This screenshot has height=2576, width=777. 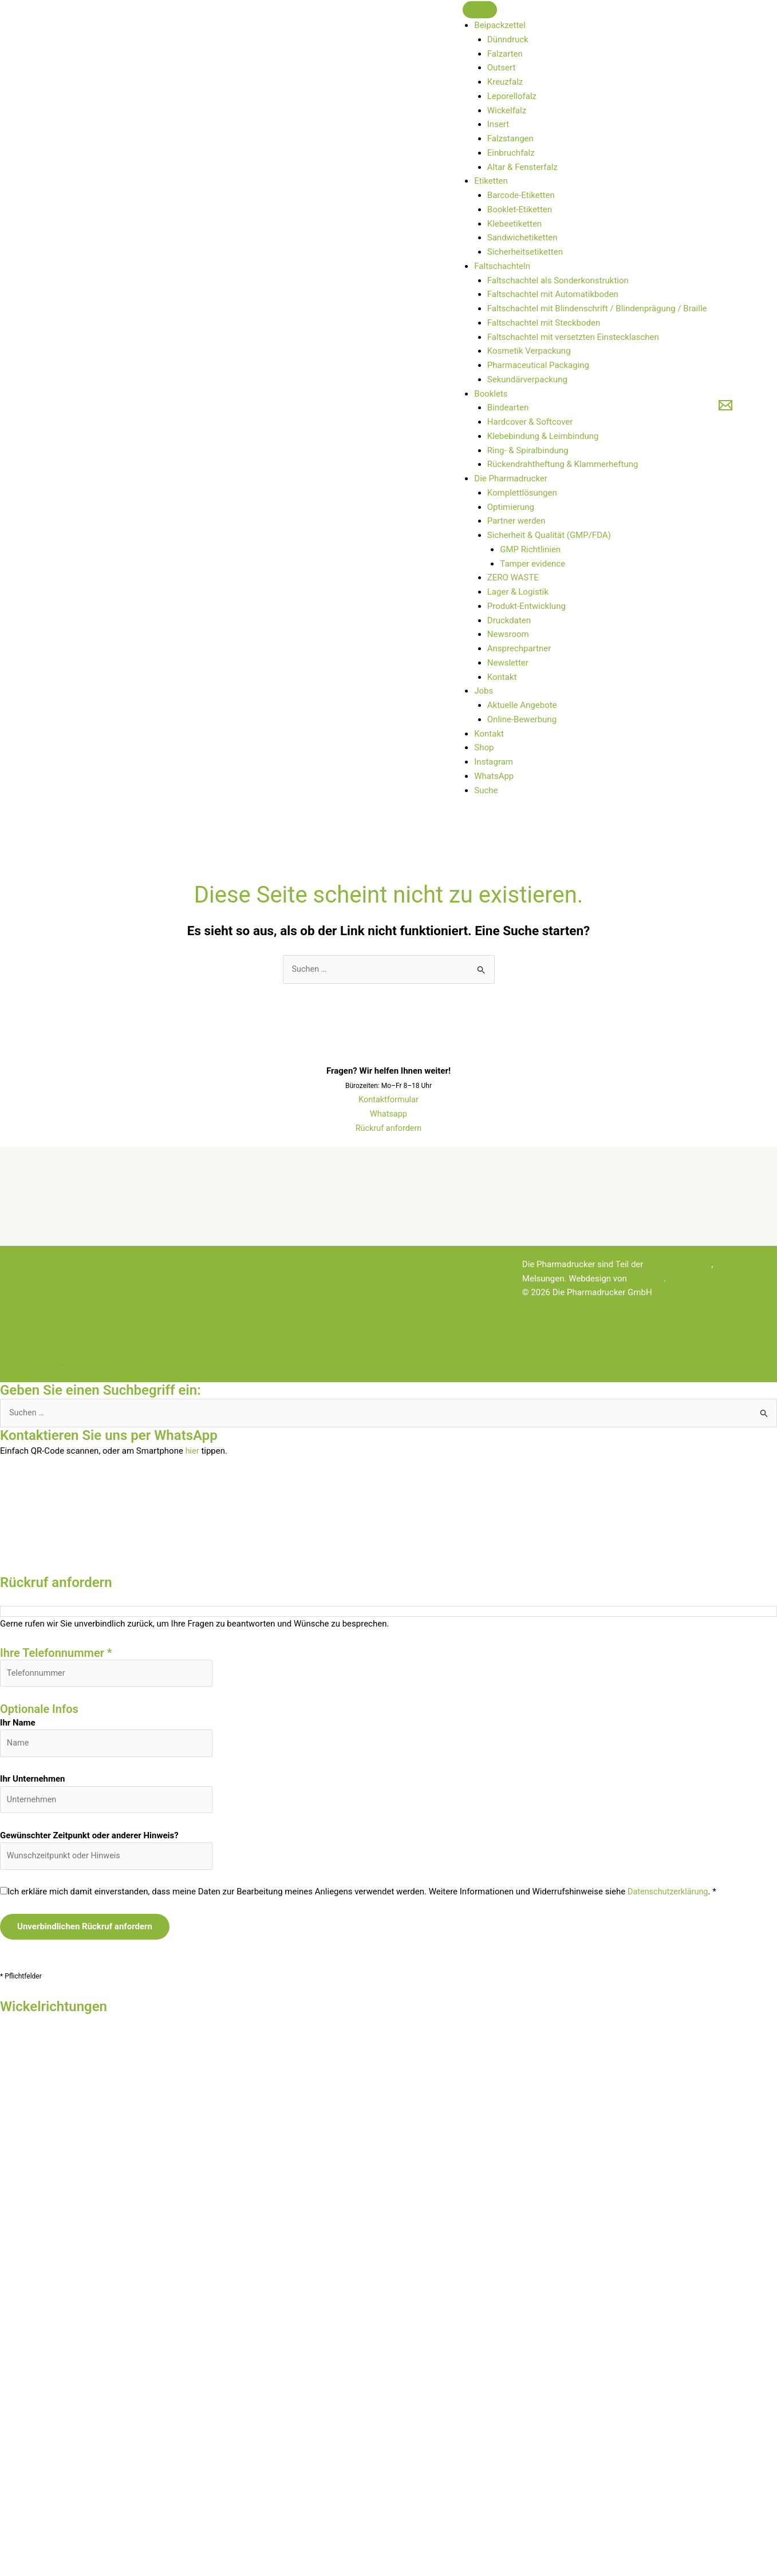 What do you see at coordinates (647, 1278) in the screenshot?
I see `lopri.com` at bounding box center [647, 1278].